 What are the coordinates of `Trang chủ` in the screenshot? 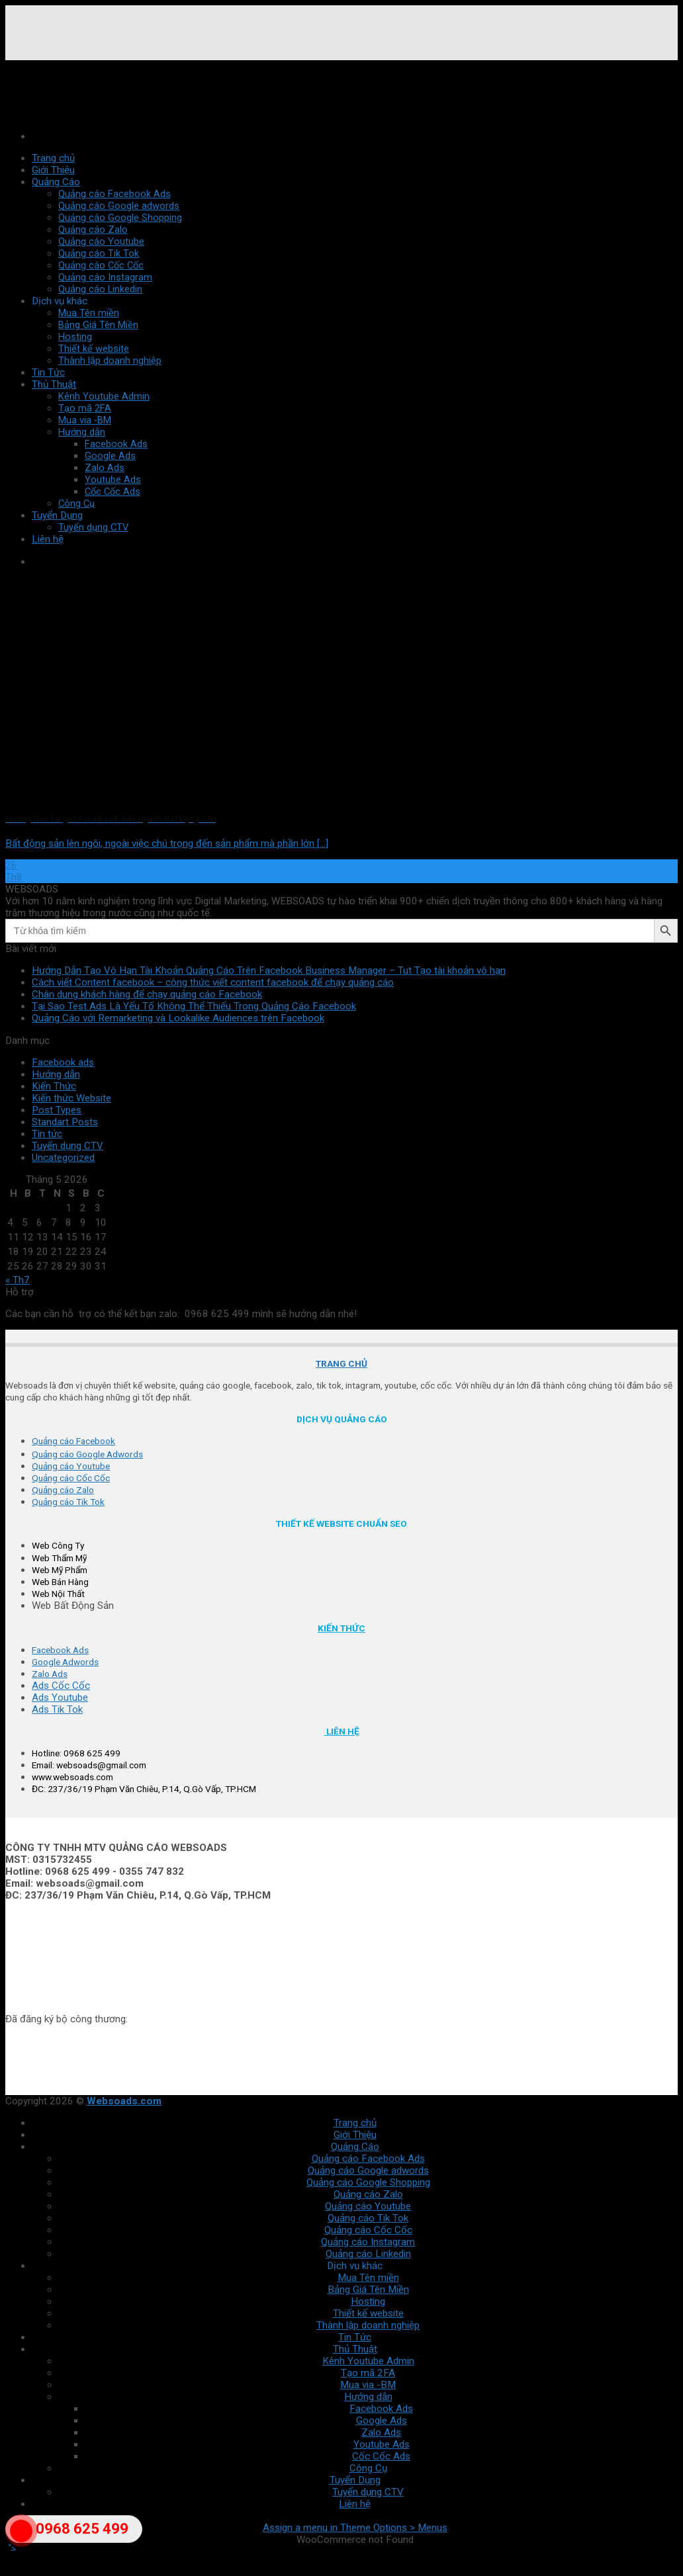 It's located at (53, 158).